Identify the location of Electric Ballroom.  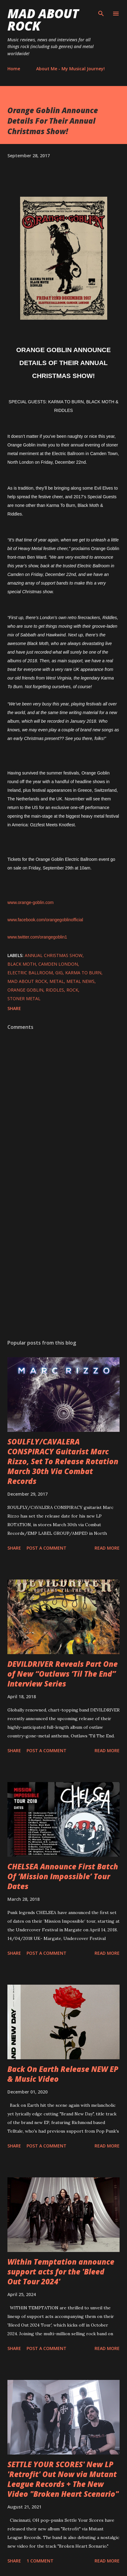
(30, 973).